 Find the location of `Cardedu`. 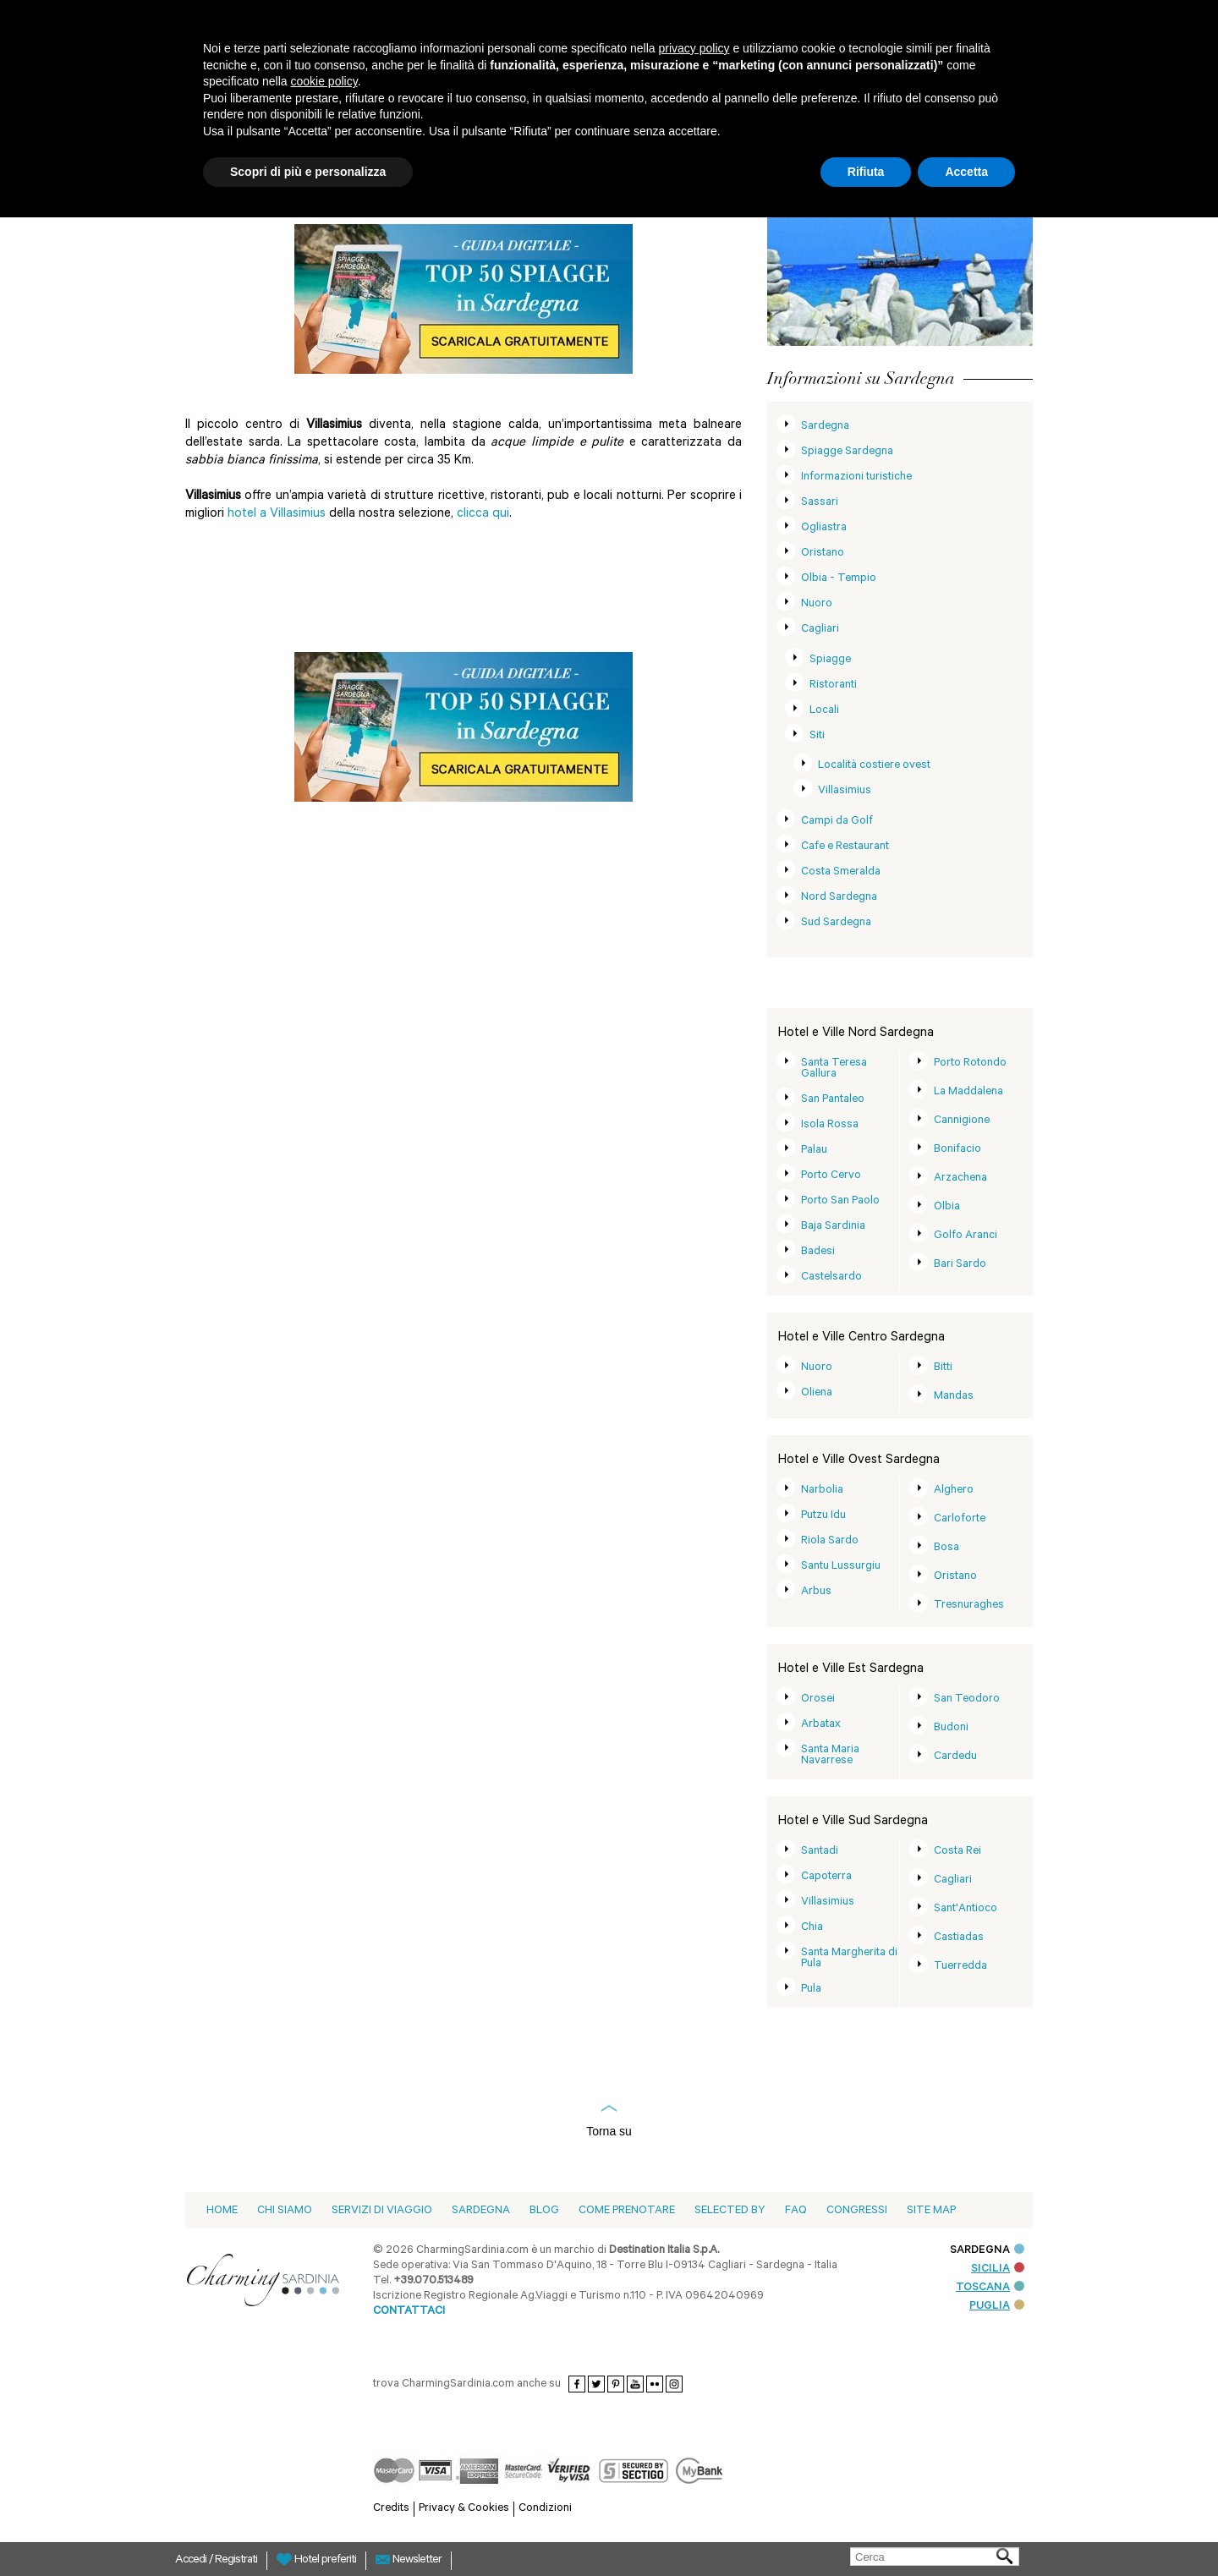

Cardedu is located at coordinates (955, 1757).